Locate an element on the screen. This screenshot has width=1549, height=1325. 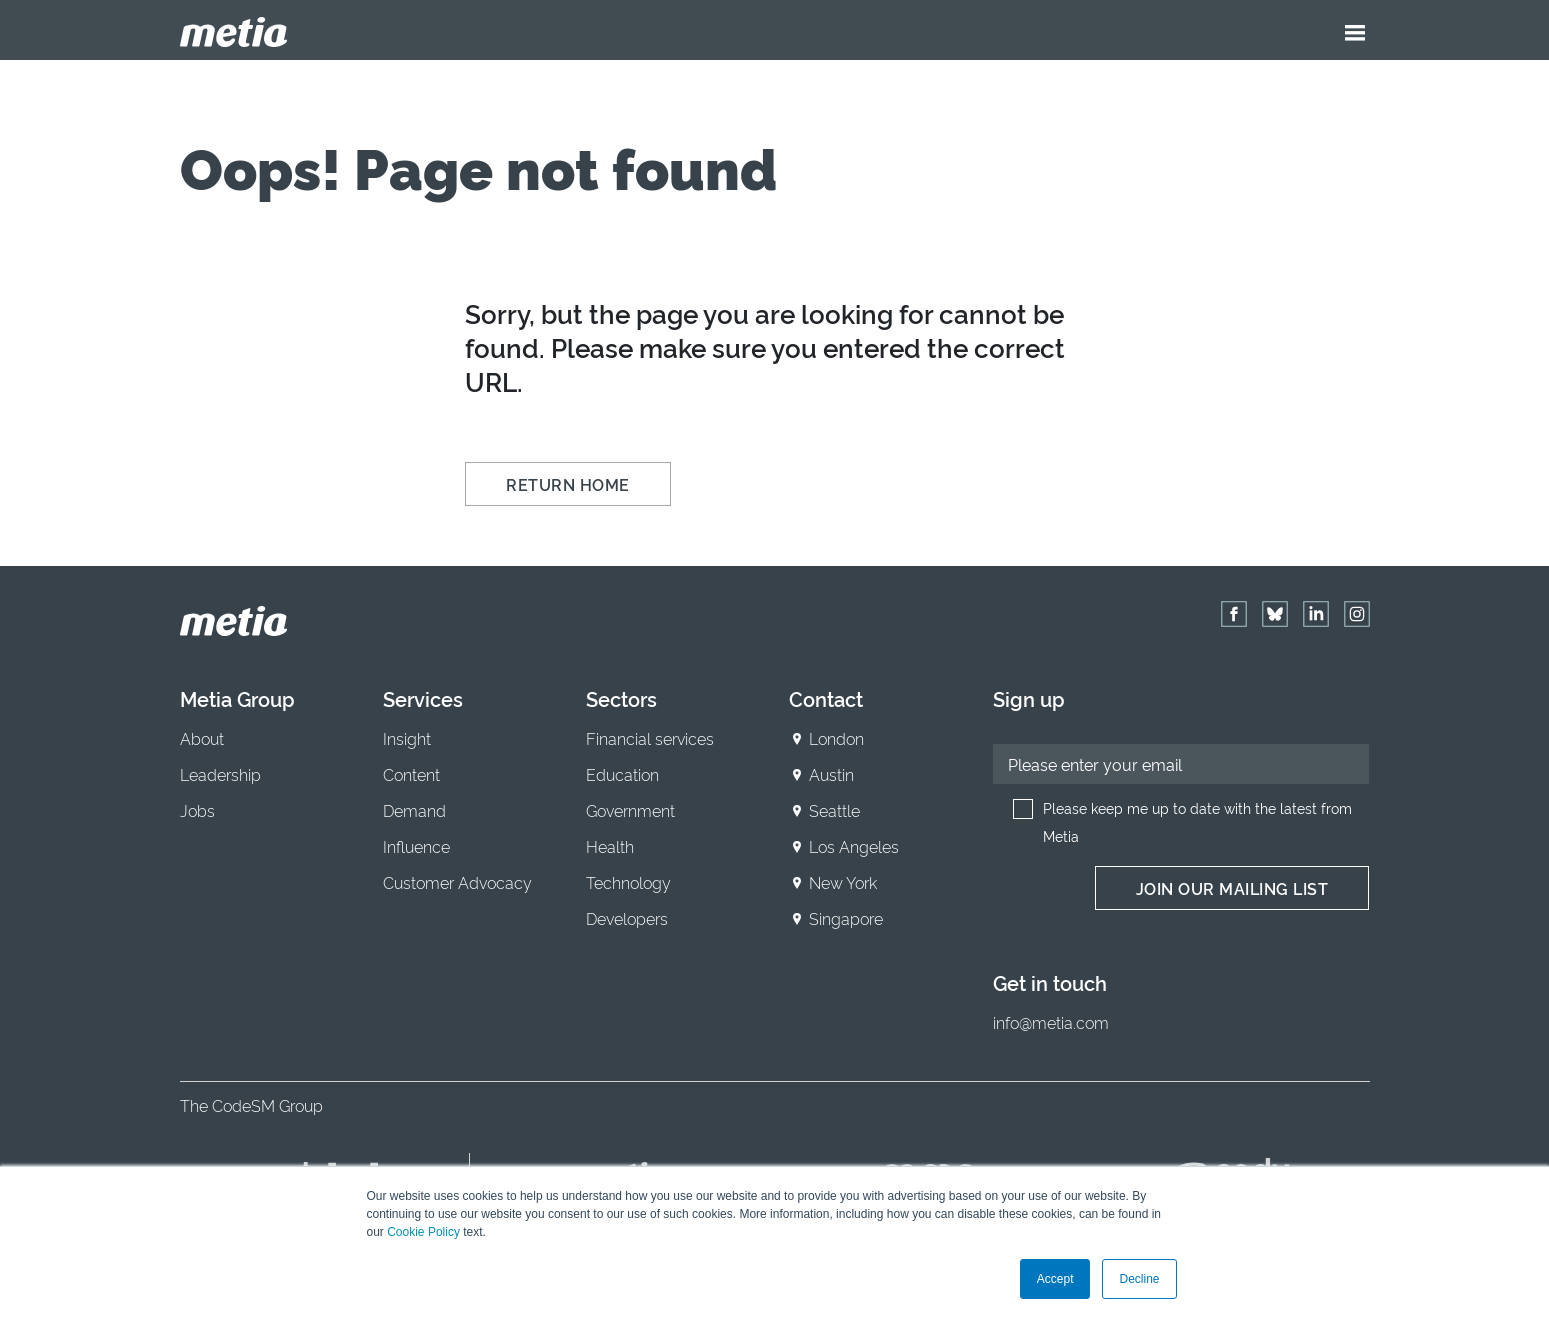
Education is located at coordinates (622, 774).